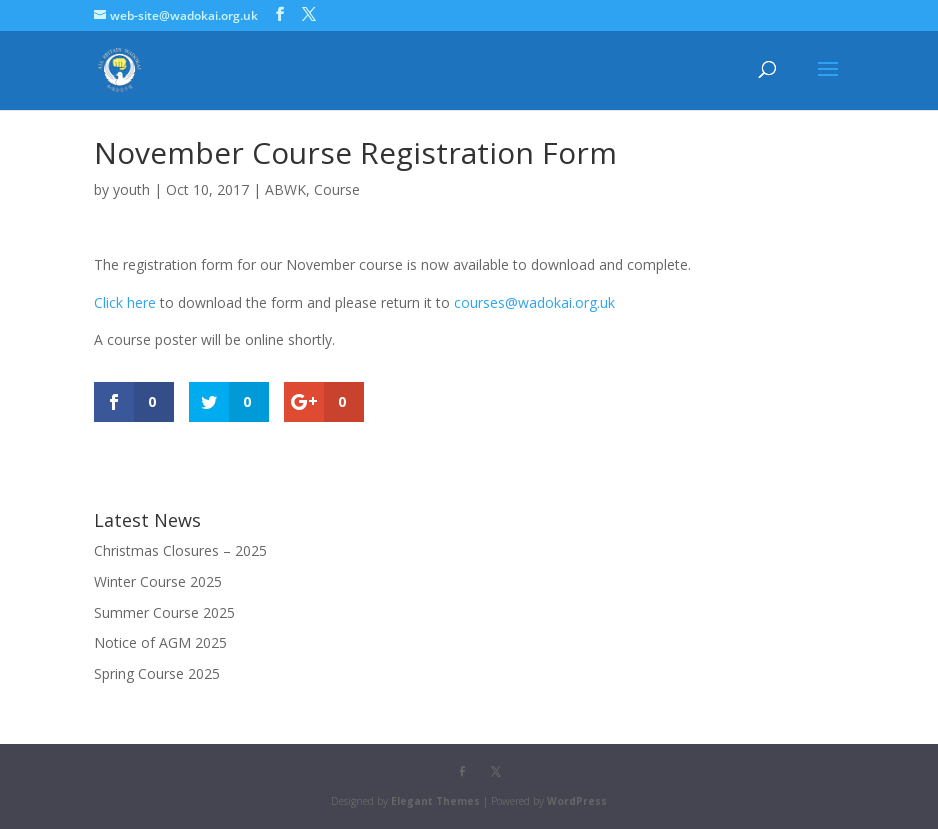 This screenshot has width=938, height=829. What do you see at coordinates (125, 302) in the screenshot?
I see `Click here` at bounding box center [125, 302].